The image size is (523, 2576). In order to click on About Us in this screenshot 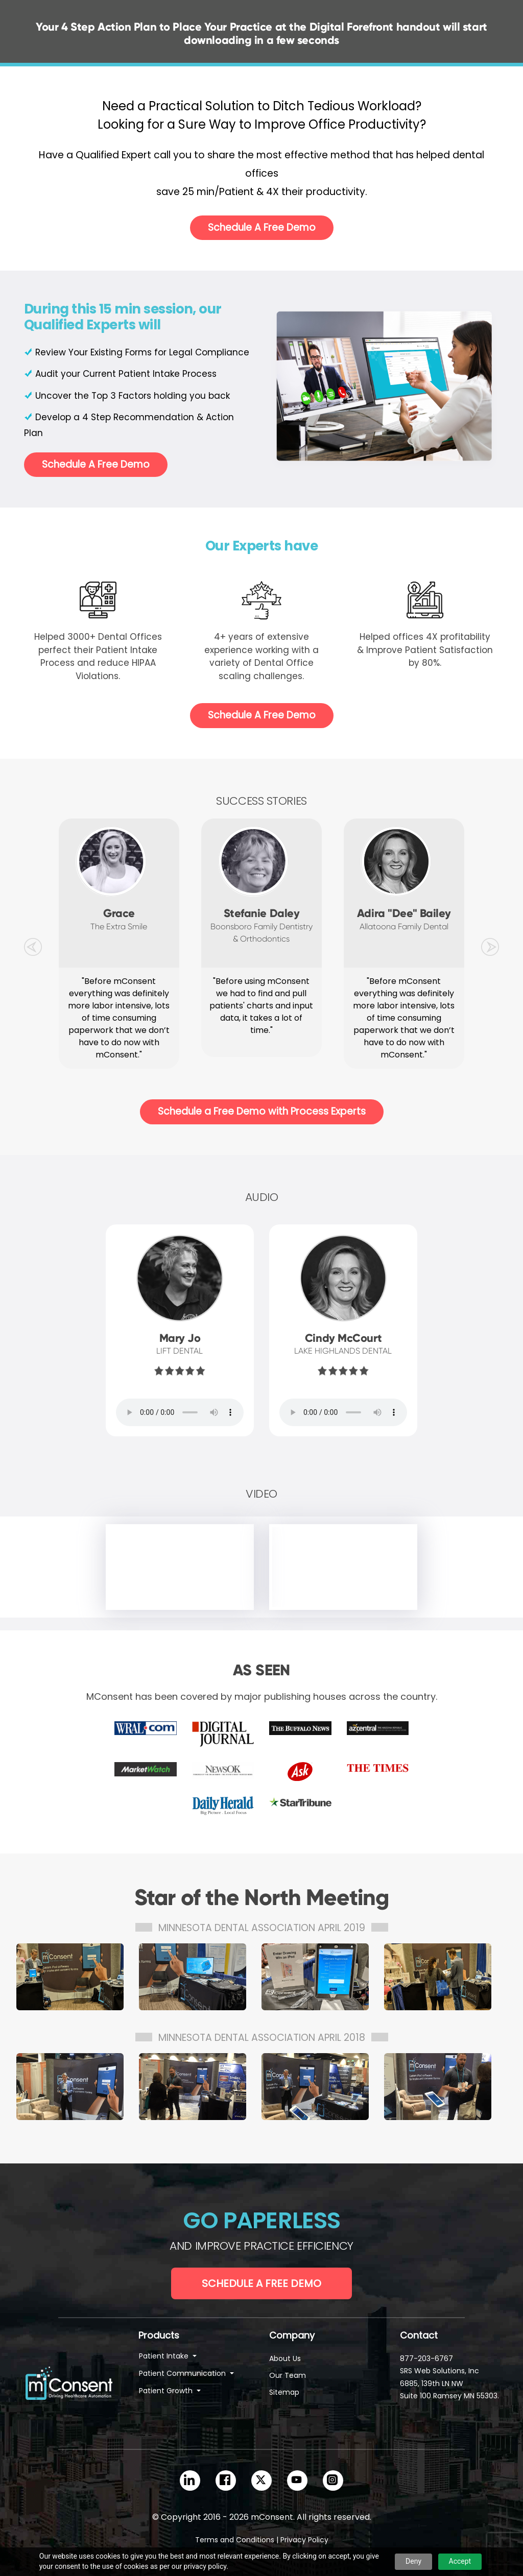, I will do `click(285, 2358)`.